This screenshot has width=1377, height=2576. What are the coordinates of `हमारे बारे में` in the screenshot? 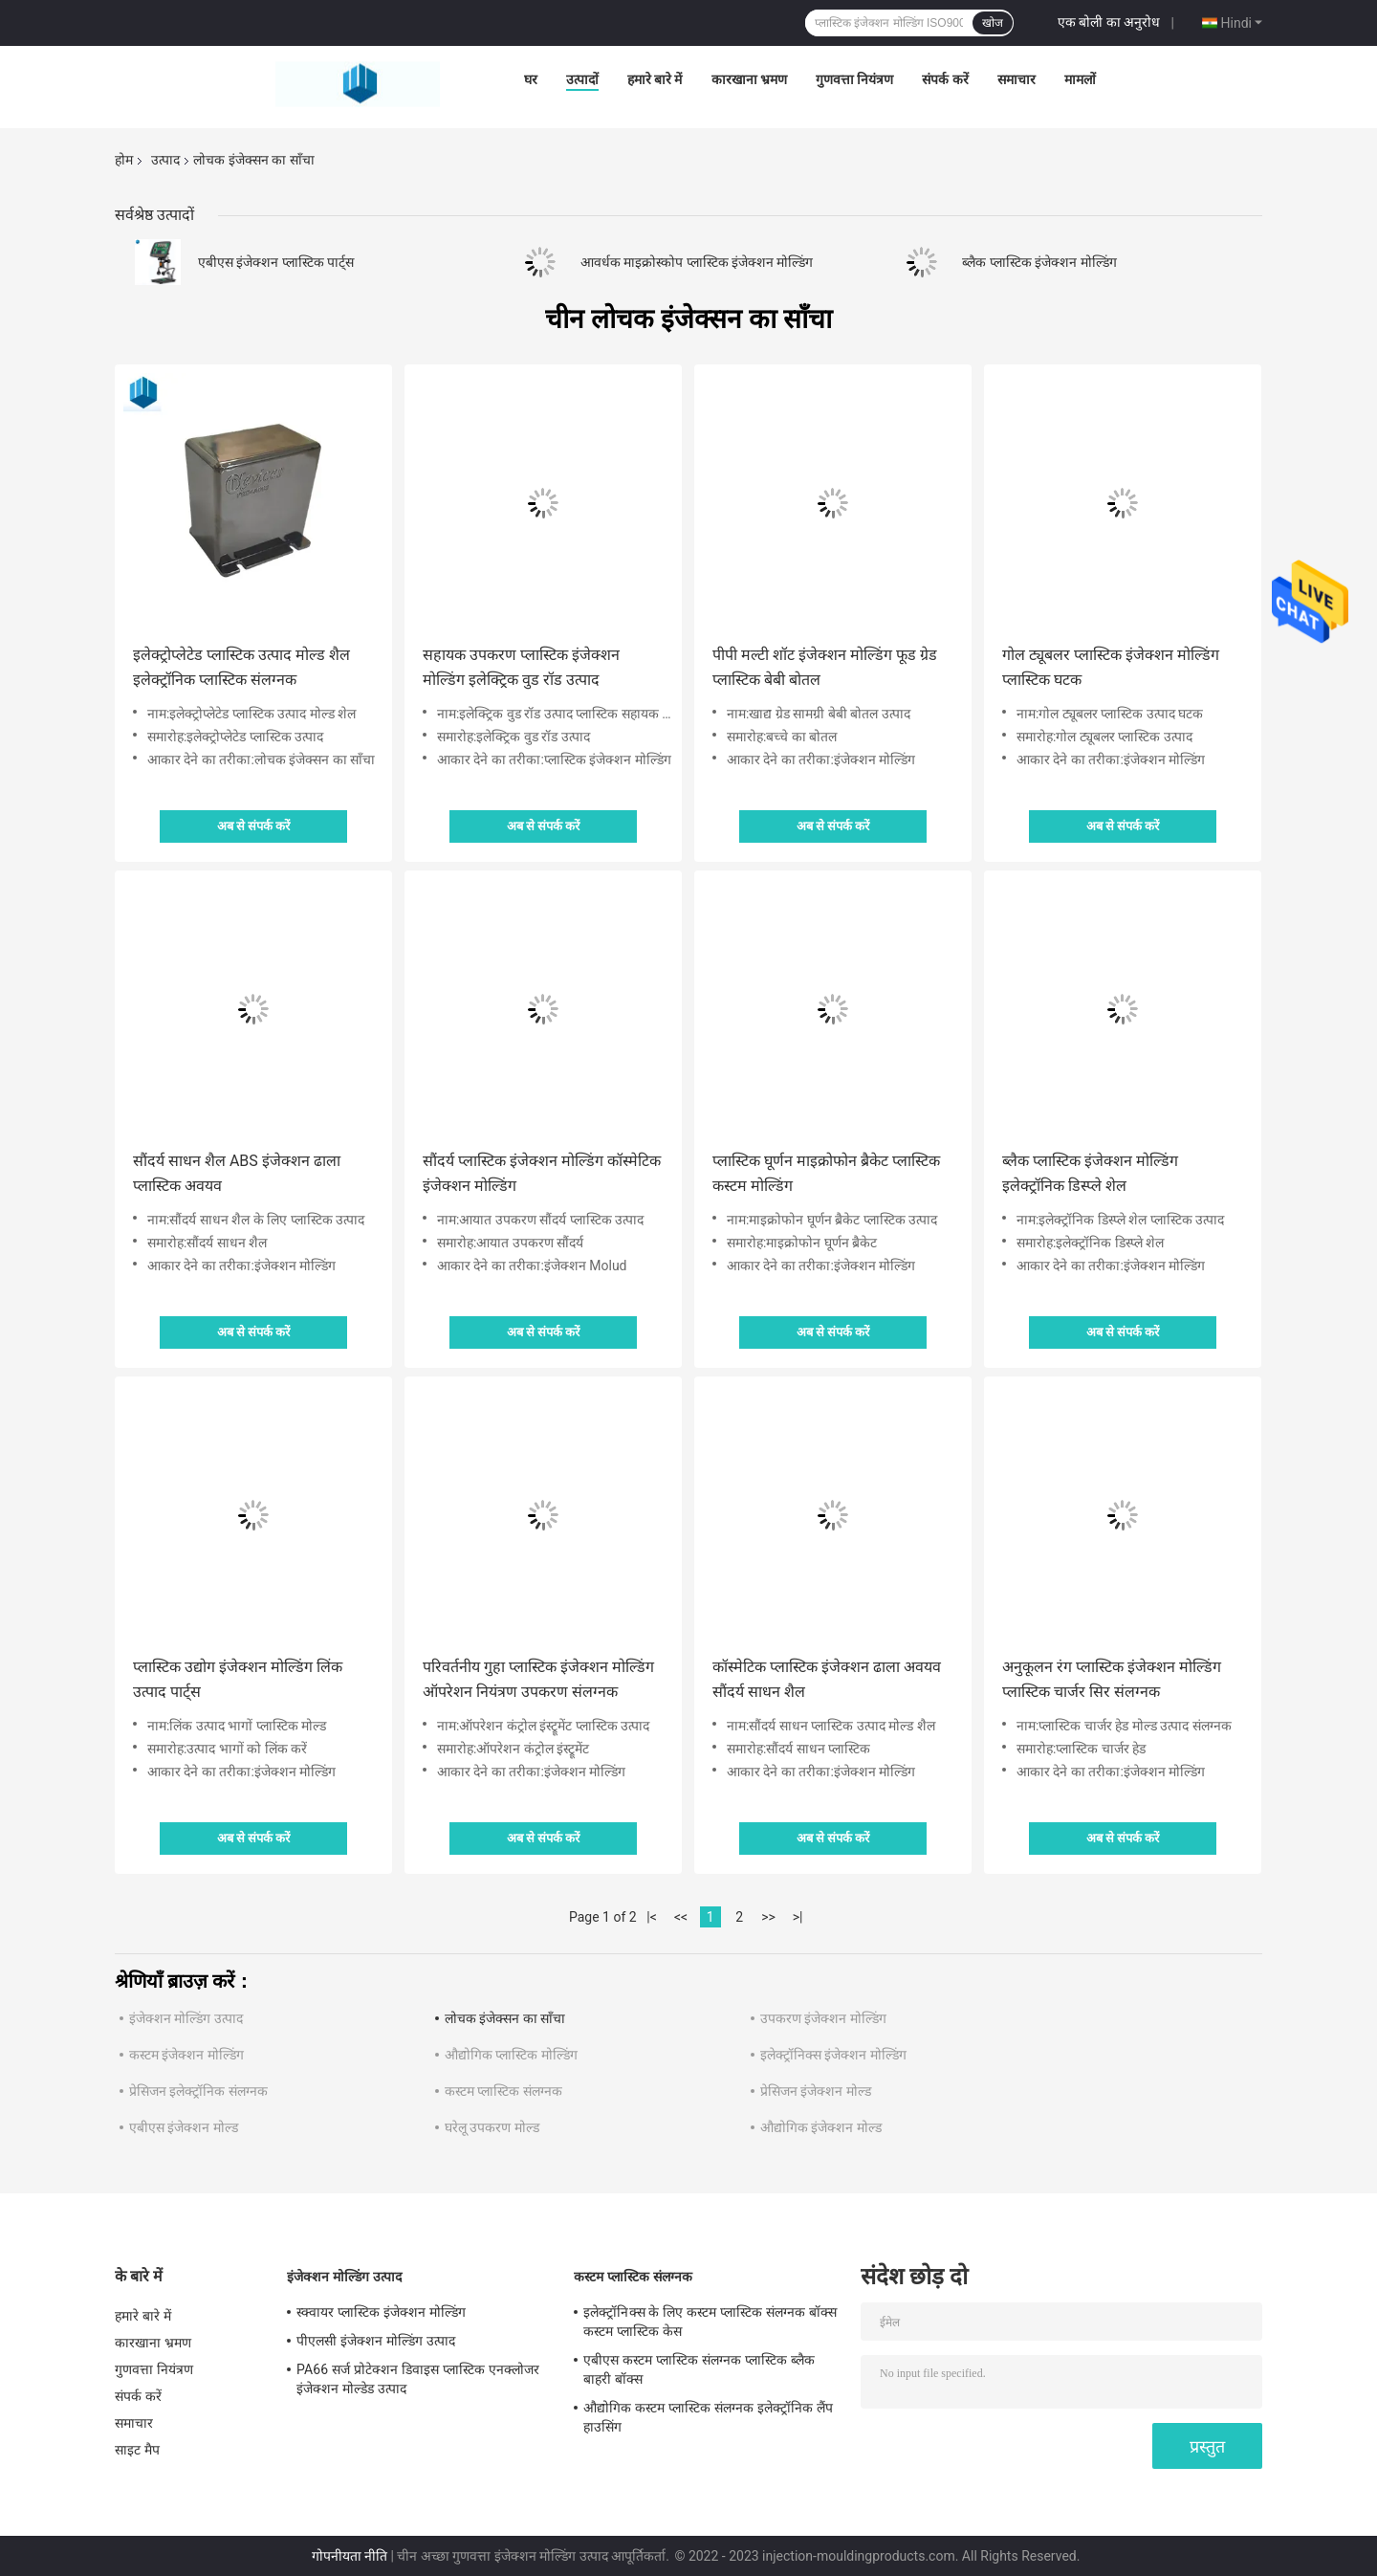 It's located at (655, 79).